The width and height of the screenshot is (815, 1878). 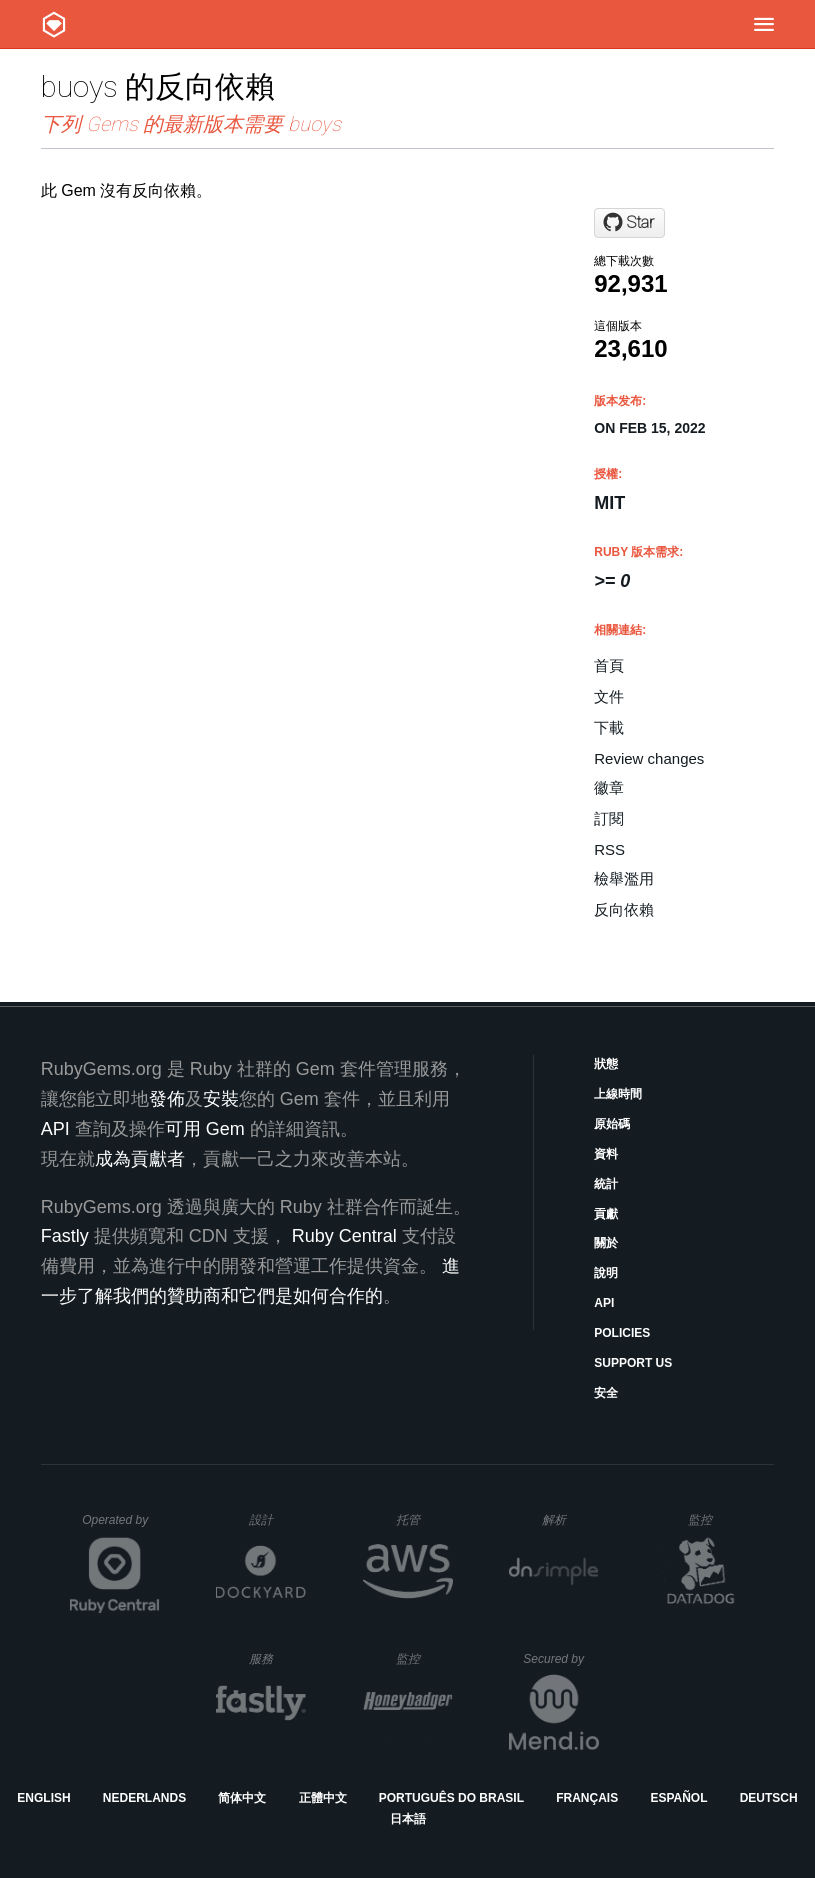 I want to click on 資料, so click(x=606, y=1154).